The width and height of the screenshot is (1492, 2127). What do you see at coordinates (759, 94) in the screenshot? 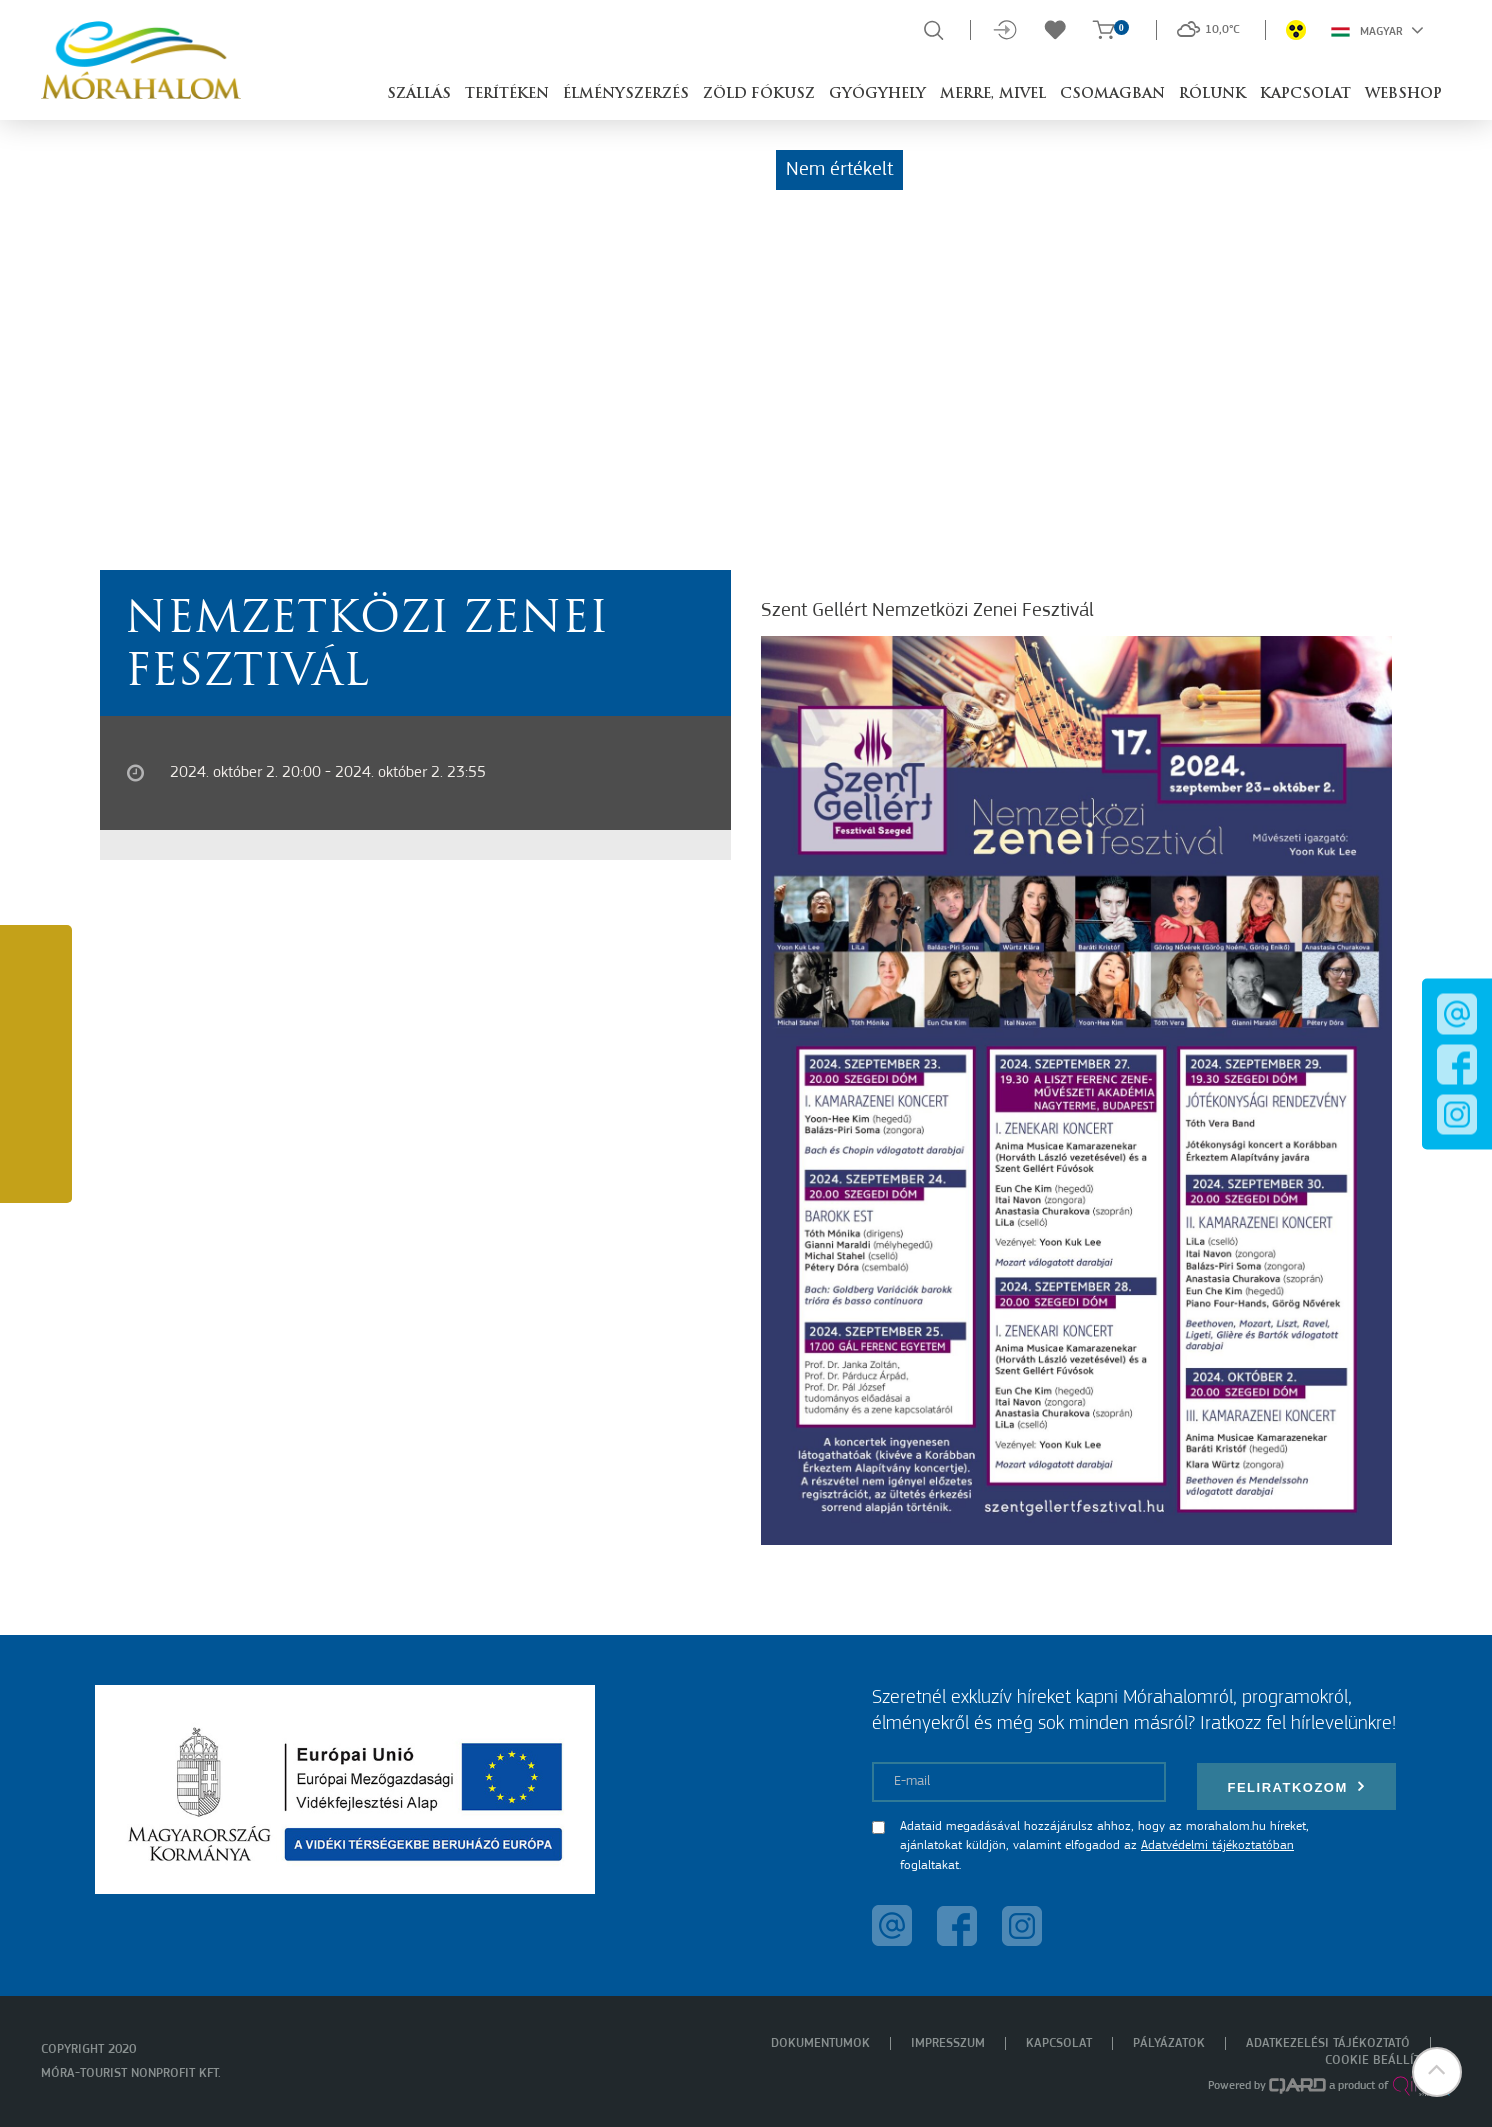
I see `Zöld Fókusz [button]` at bounding box center [759, 94].